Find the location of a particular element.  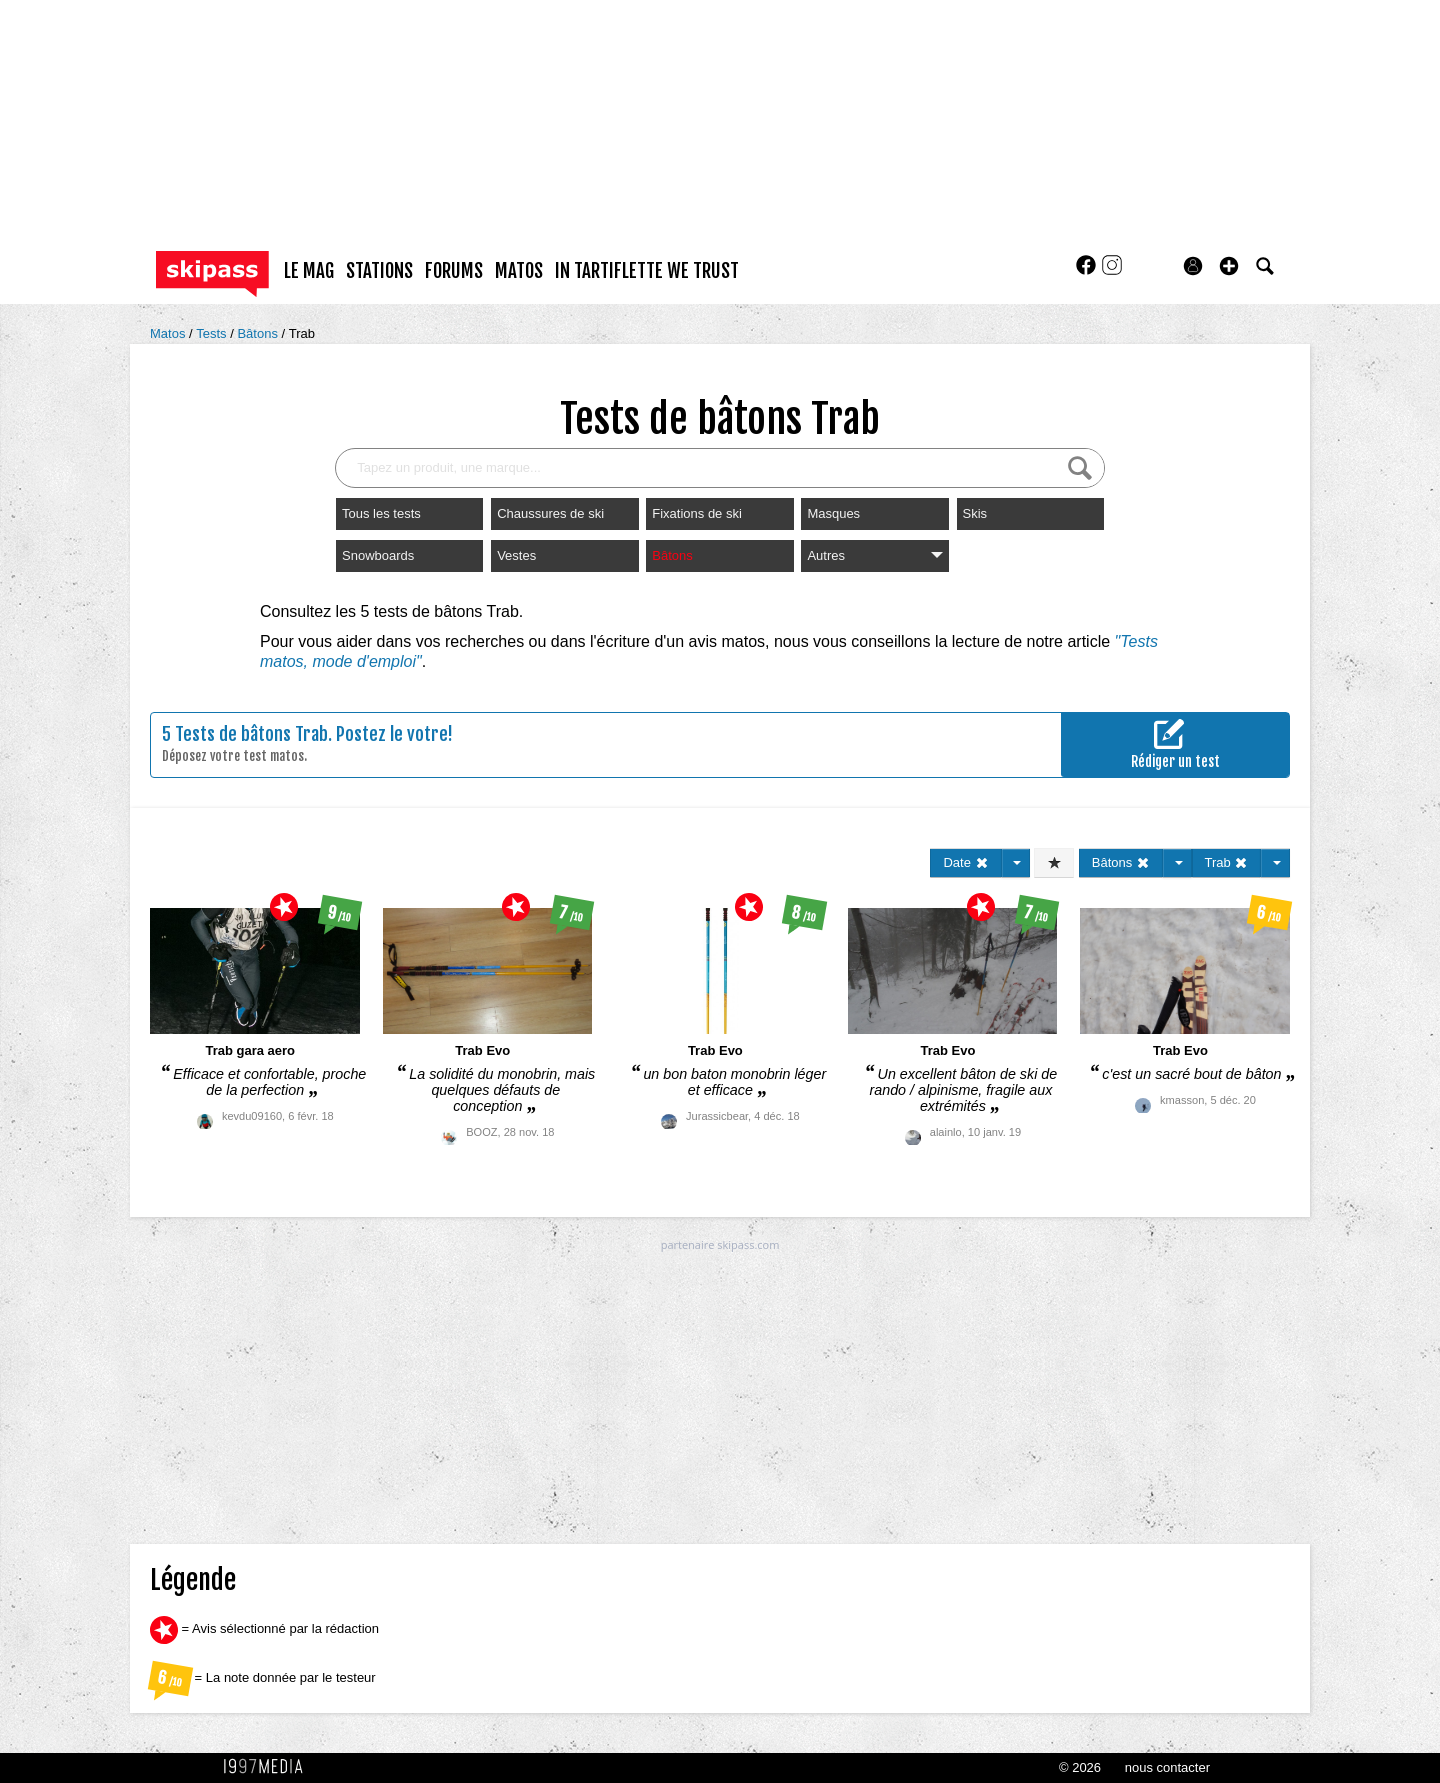

Fixations de ski is located at coordinates (697, 513).